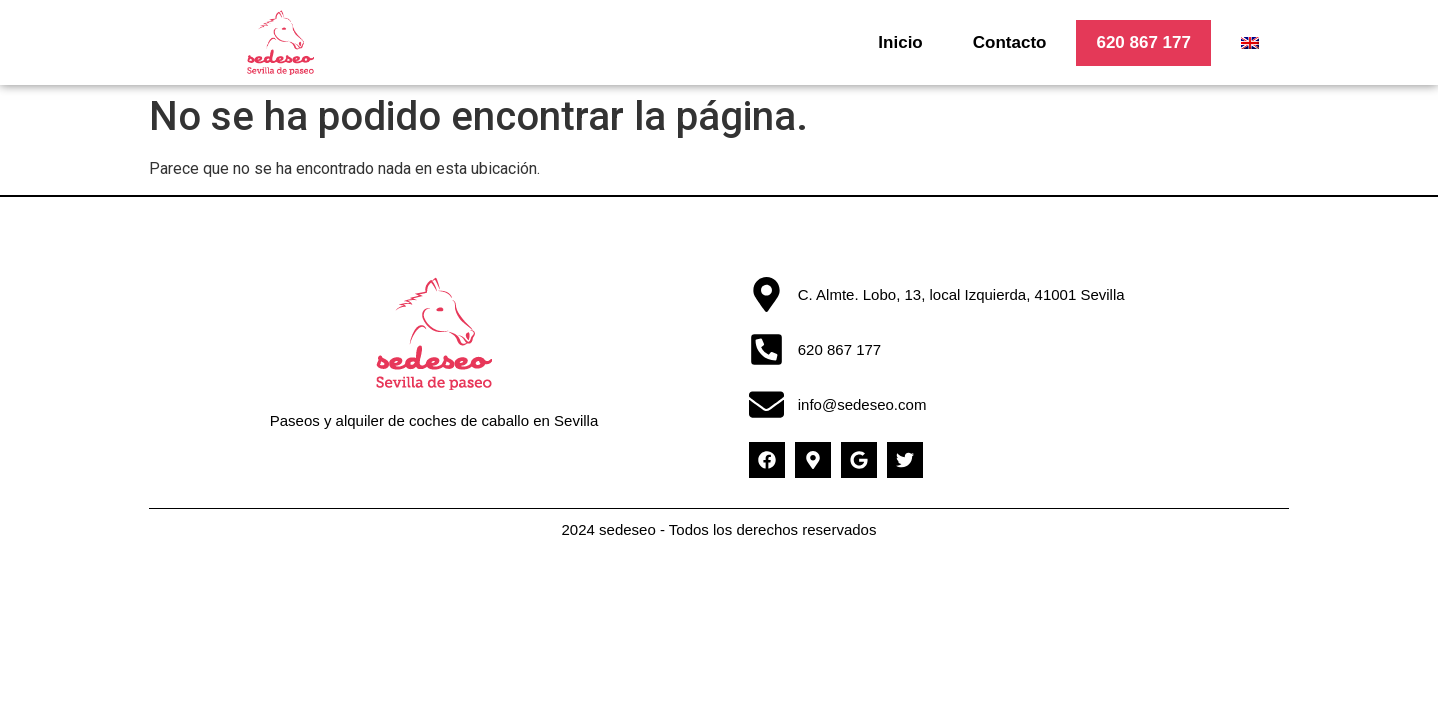 This screenshot has width=1438, height=720. What do you see at coordinates (1010, 42) in the screenshot?
I see `Contacto` at bounding box center [1010, 42].